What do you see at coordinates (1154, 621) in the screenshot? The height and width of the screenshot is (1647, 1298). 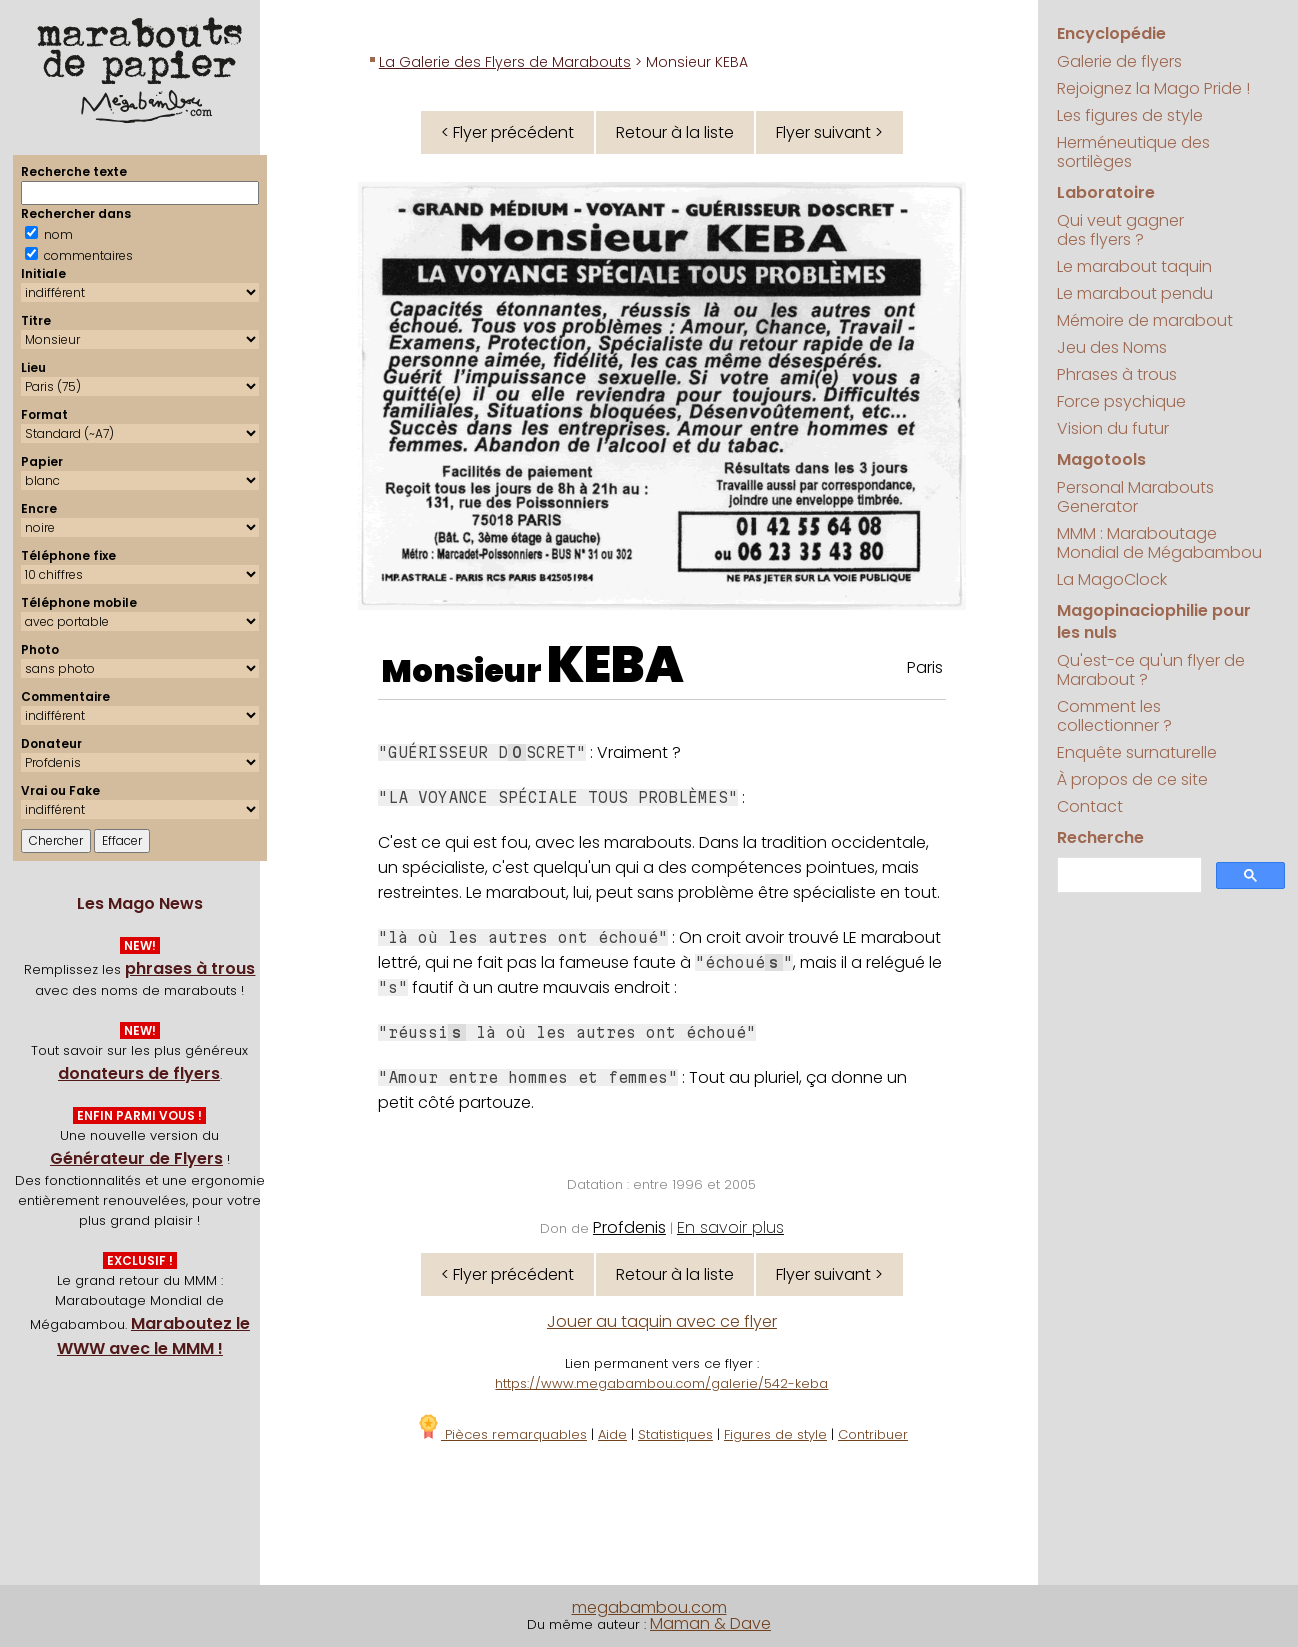 I see `Magopinaciophilie pour les nuls` at bounding box center [1154, 621].